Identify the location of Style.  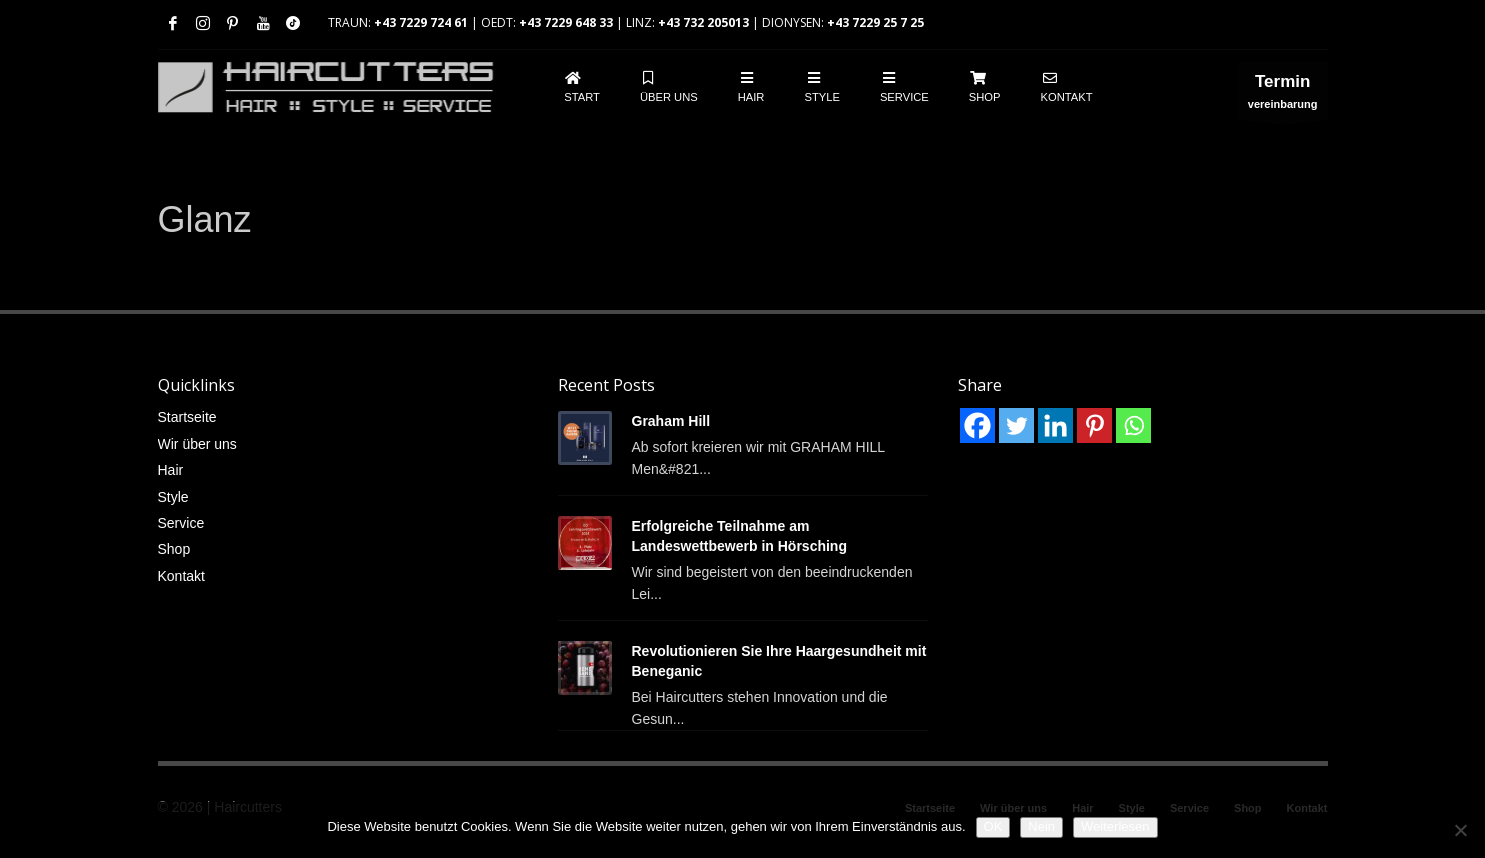
(173, 497).